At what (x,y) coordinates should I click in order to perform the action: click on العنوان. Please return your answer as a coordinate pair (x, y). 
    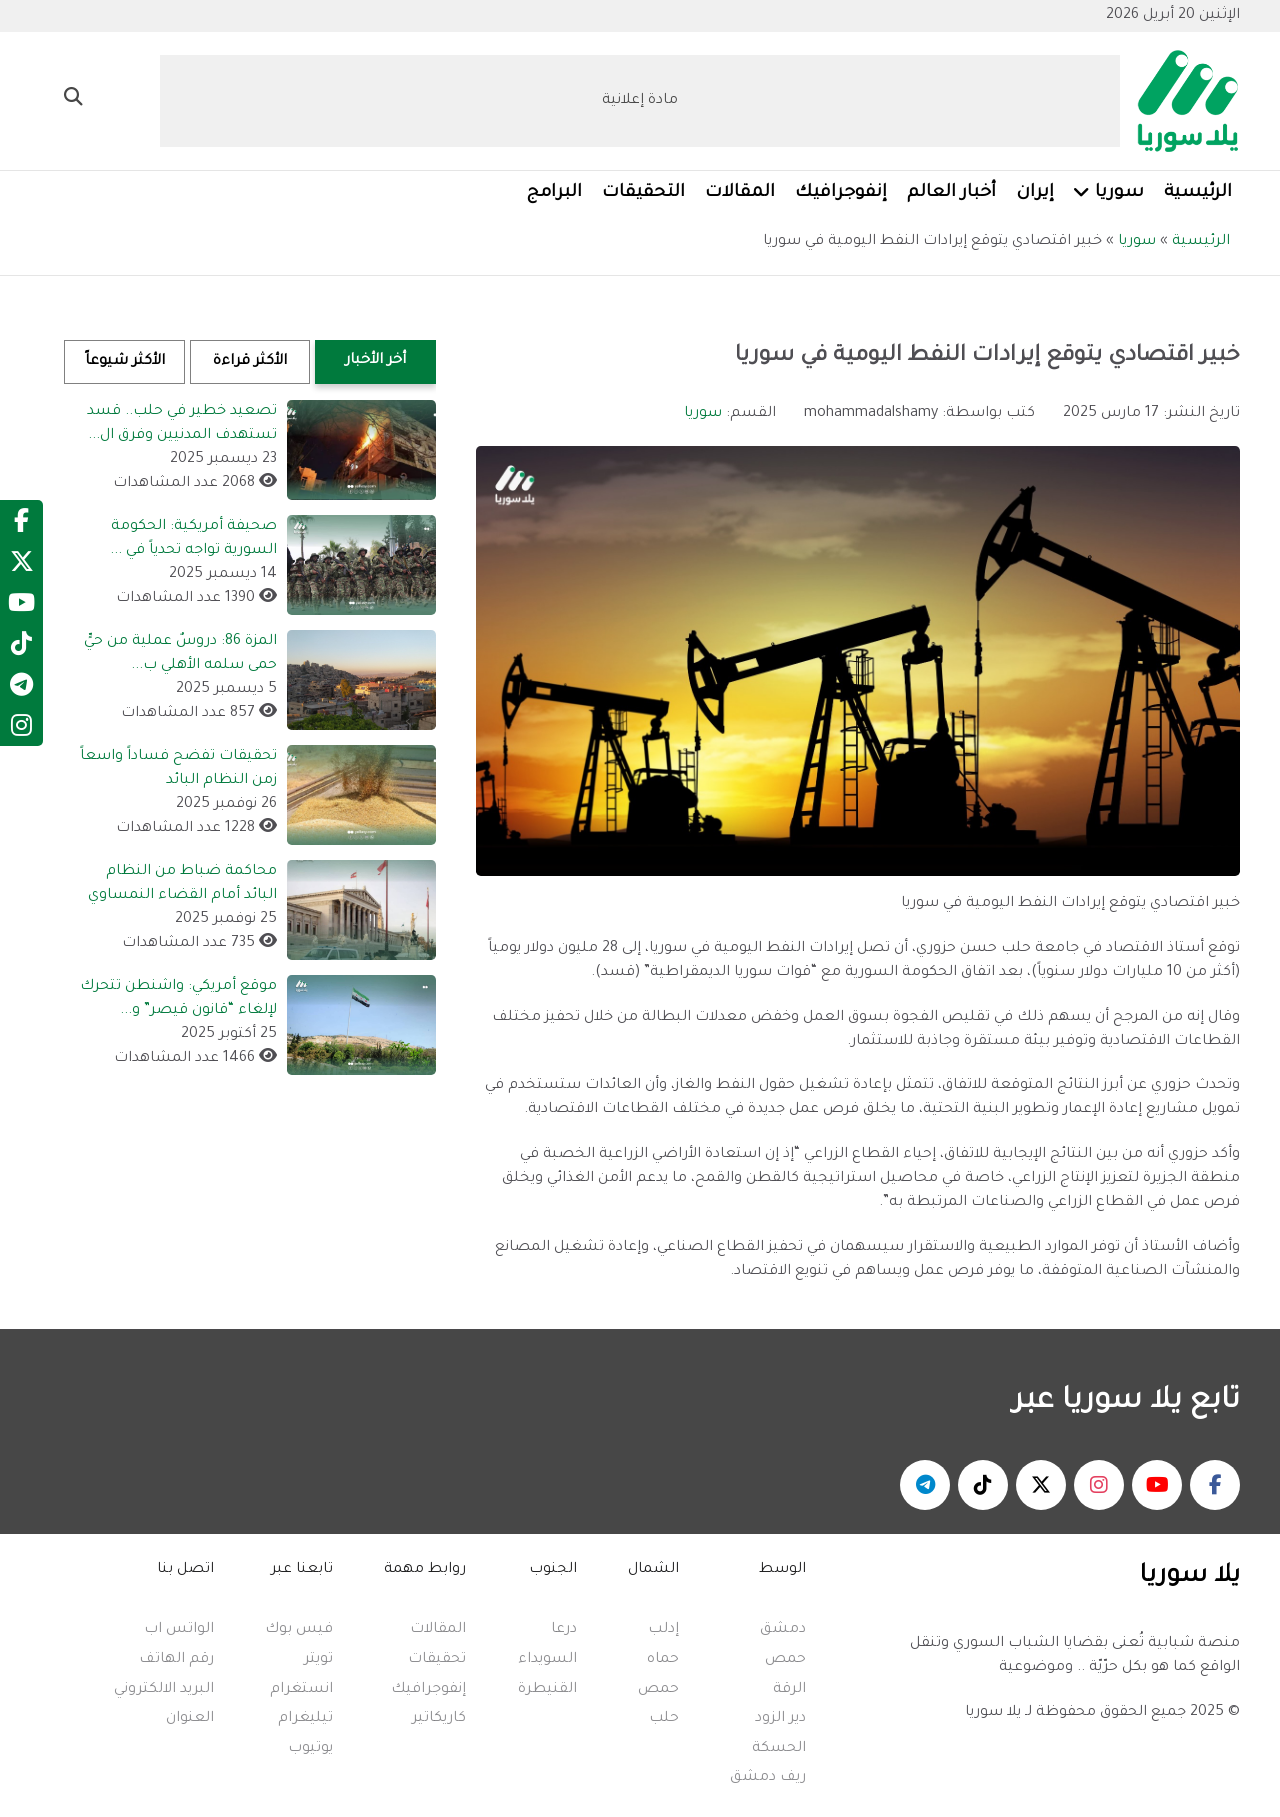
    Looking at the image, I should click on (190, 1719).